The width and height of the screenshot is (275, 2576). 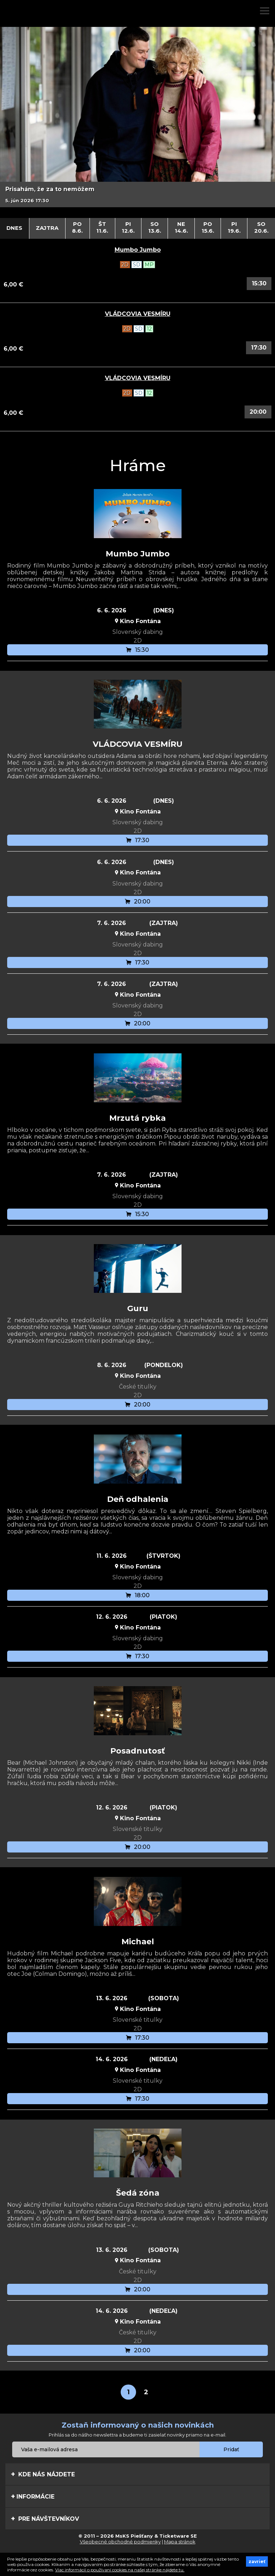 I want to click on Posadnutosť, so click(x=137, y=1751).